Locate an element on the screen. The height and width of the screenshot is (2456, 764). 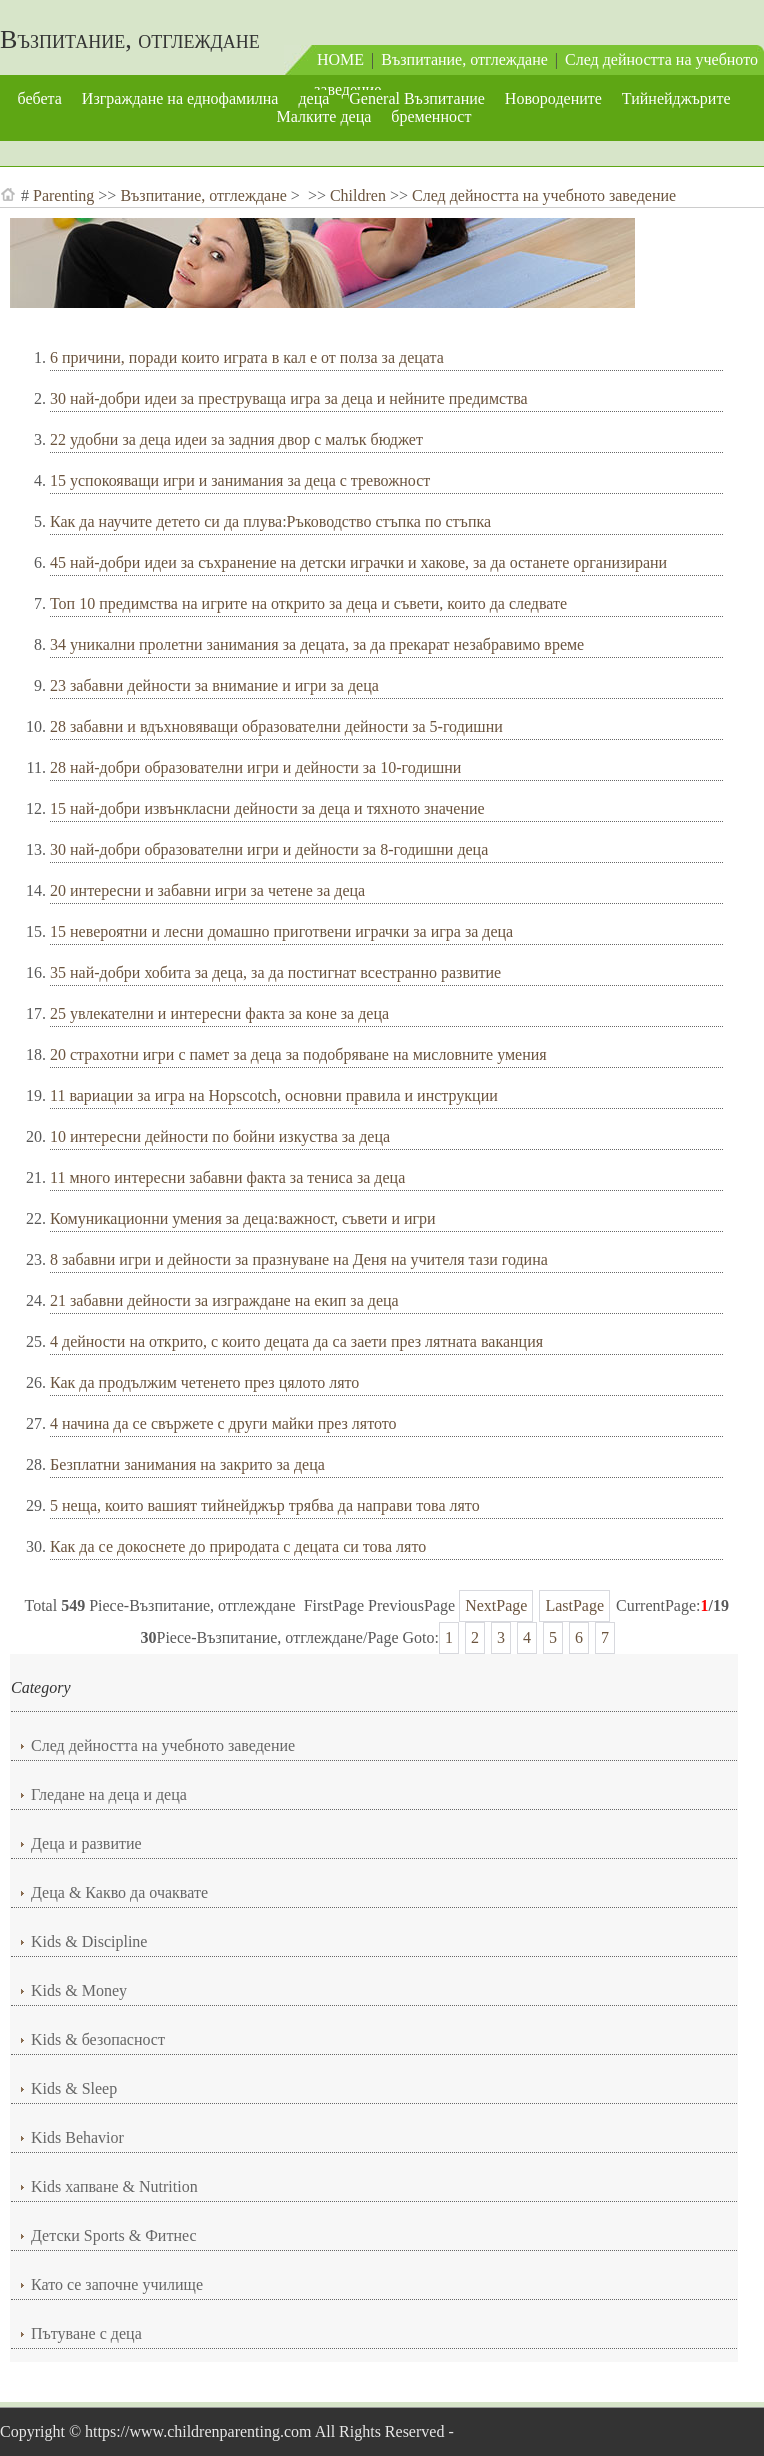
Като се започне училище is located at coordinates (117, 2284).